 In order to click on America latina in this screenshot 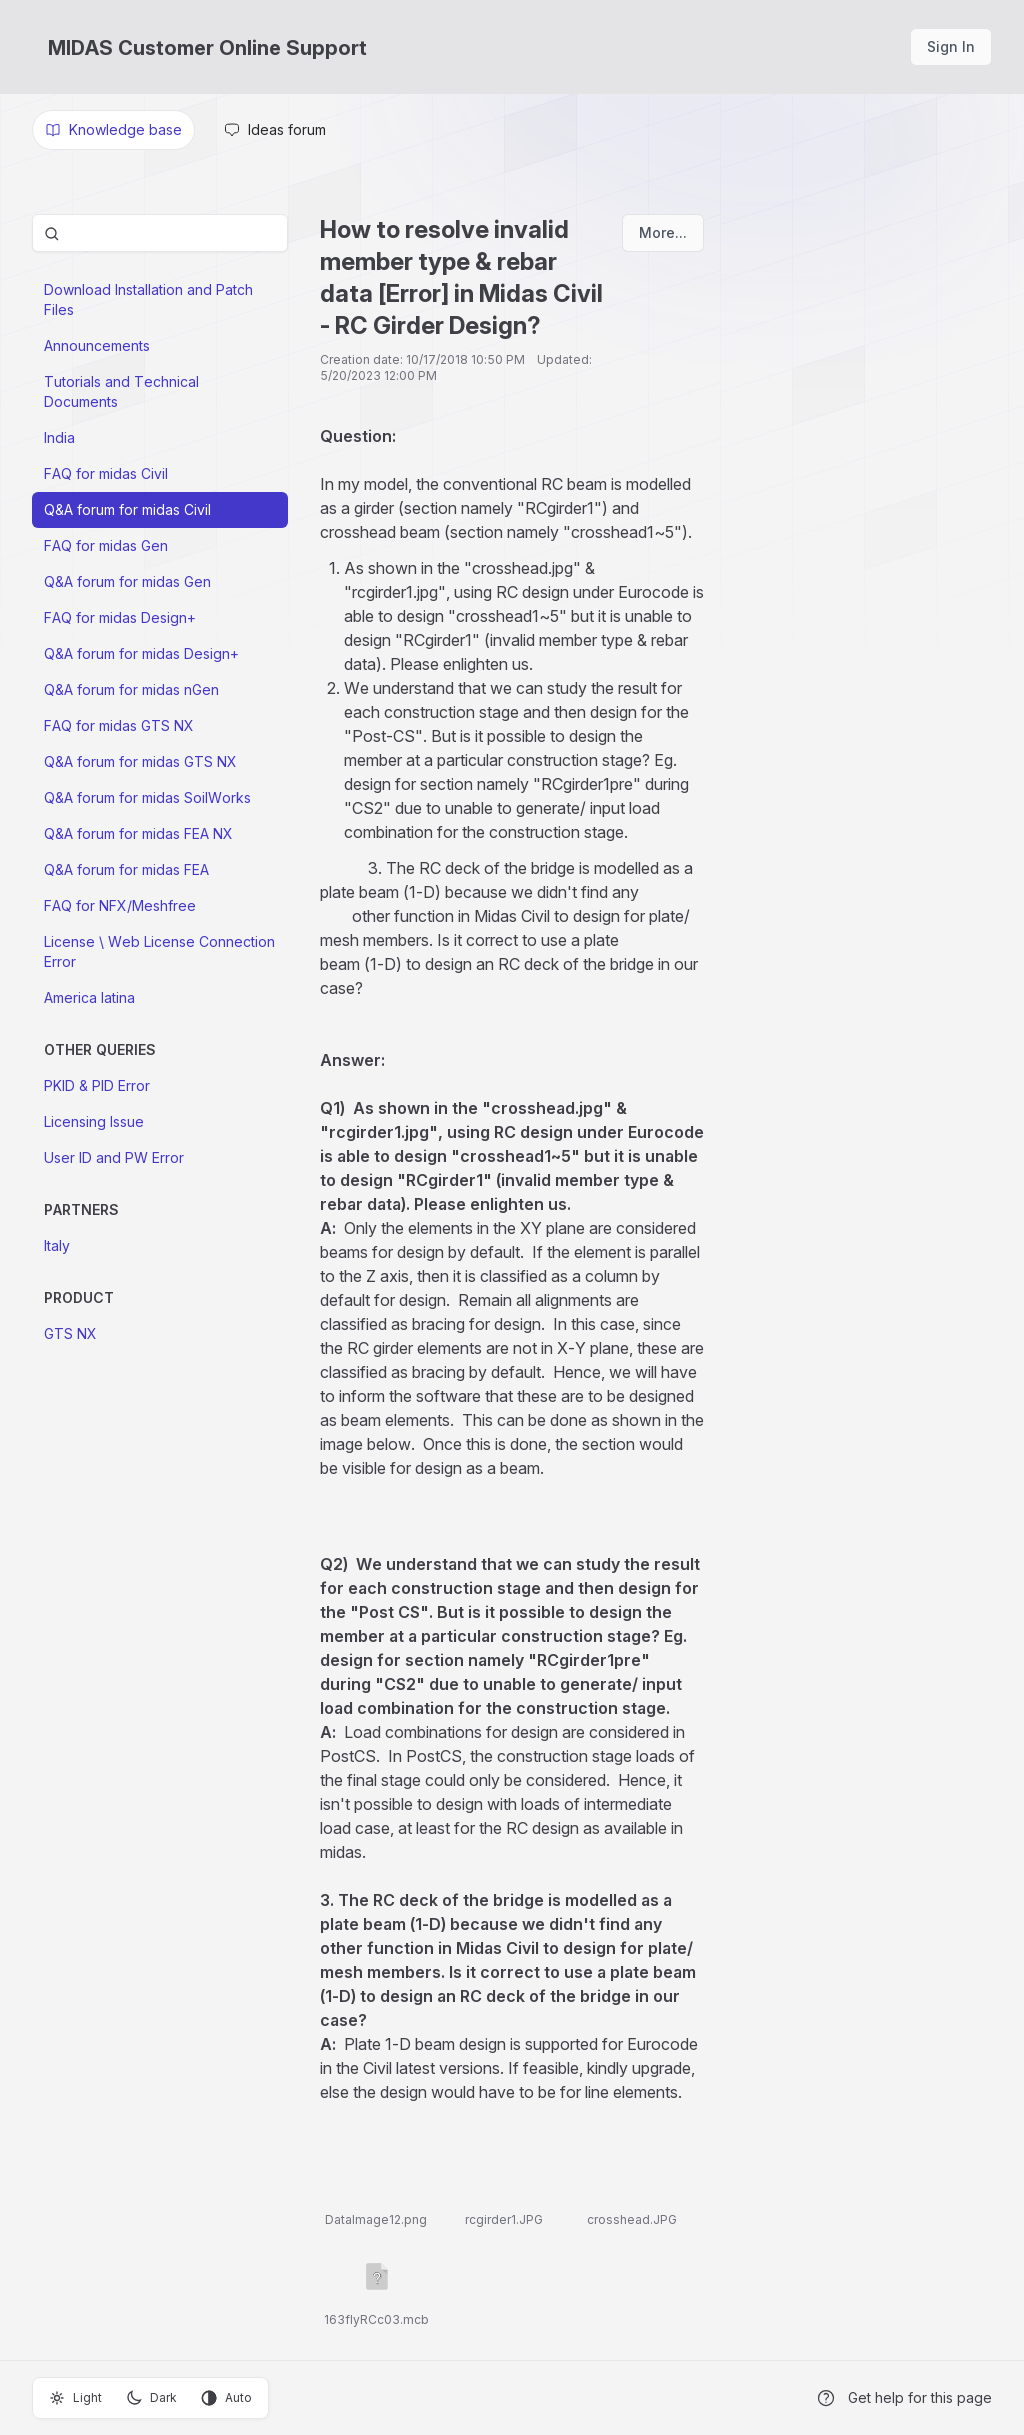, I will do `click(89, 997)`.